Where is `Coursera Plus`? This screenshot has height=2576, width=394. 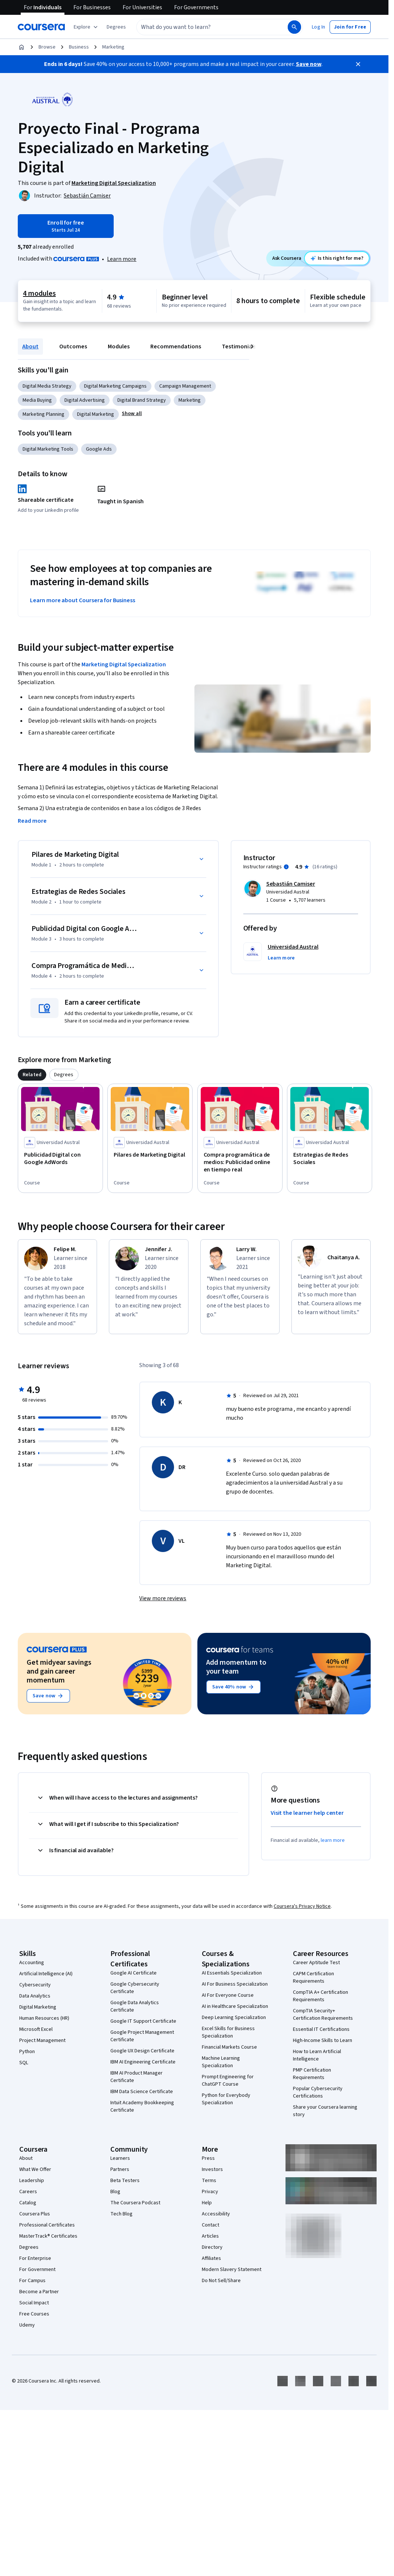 Coursera Plus is located at coordinates (34, 2214).